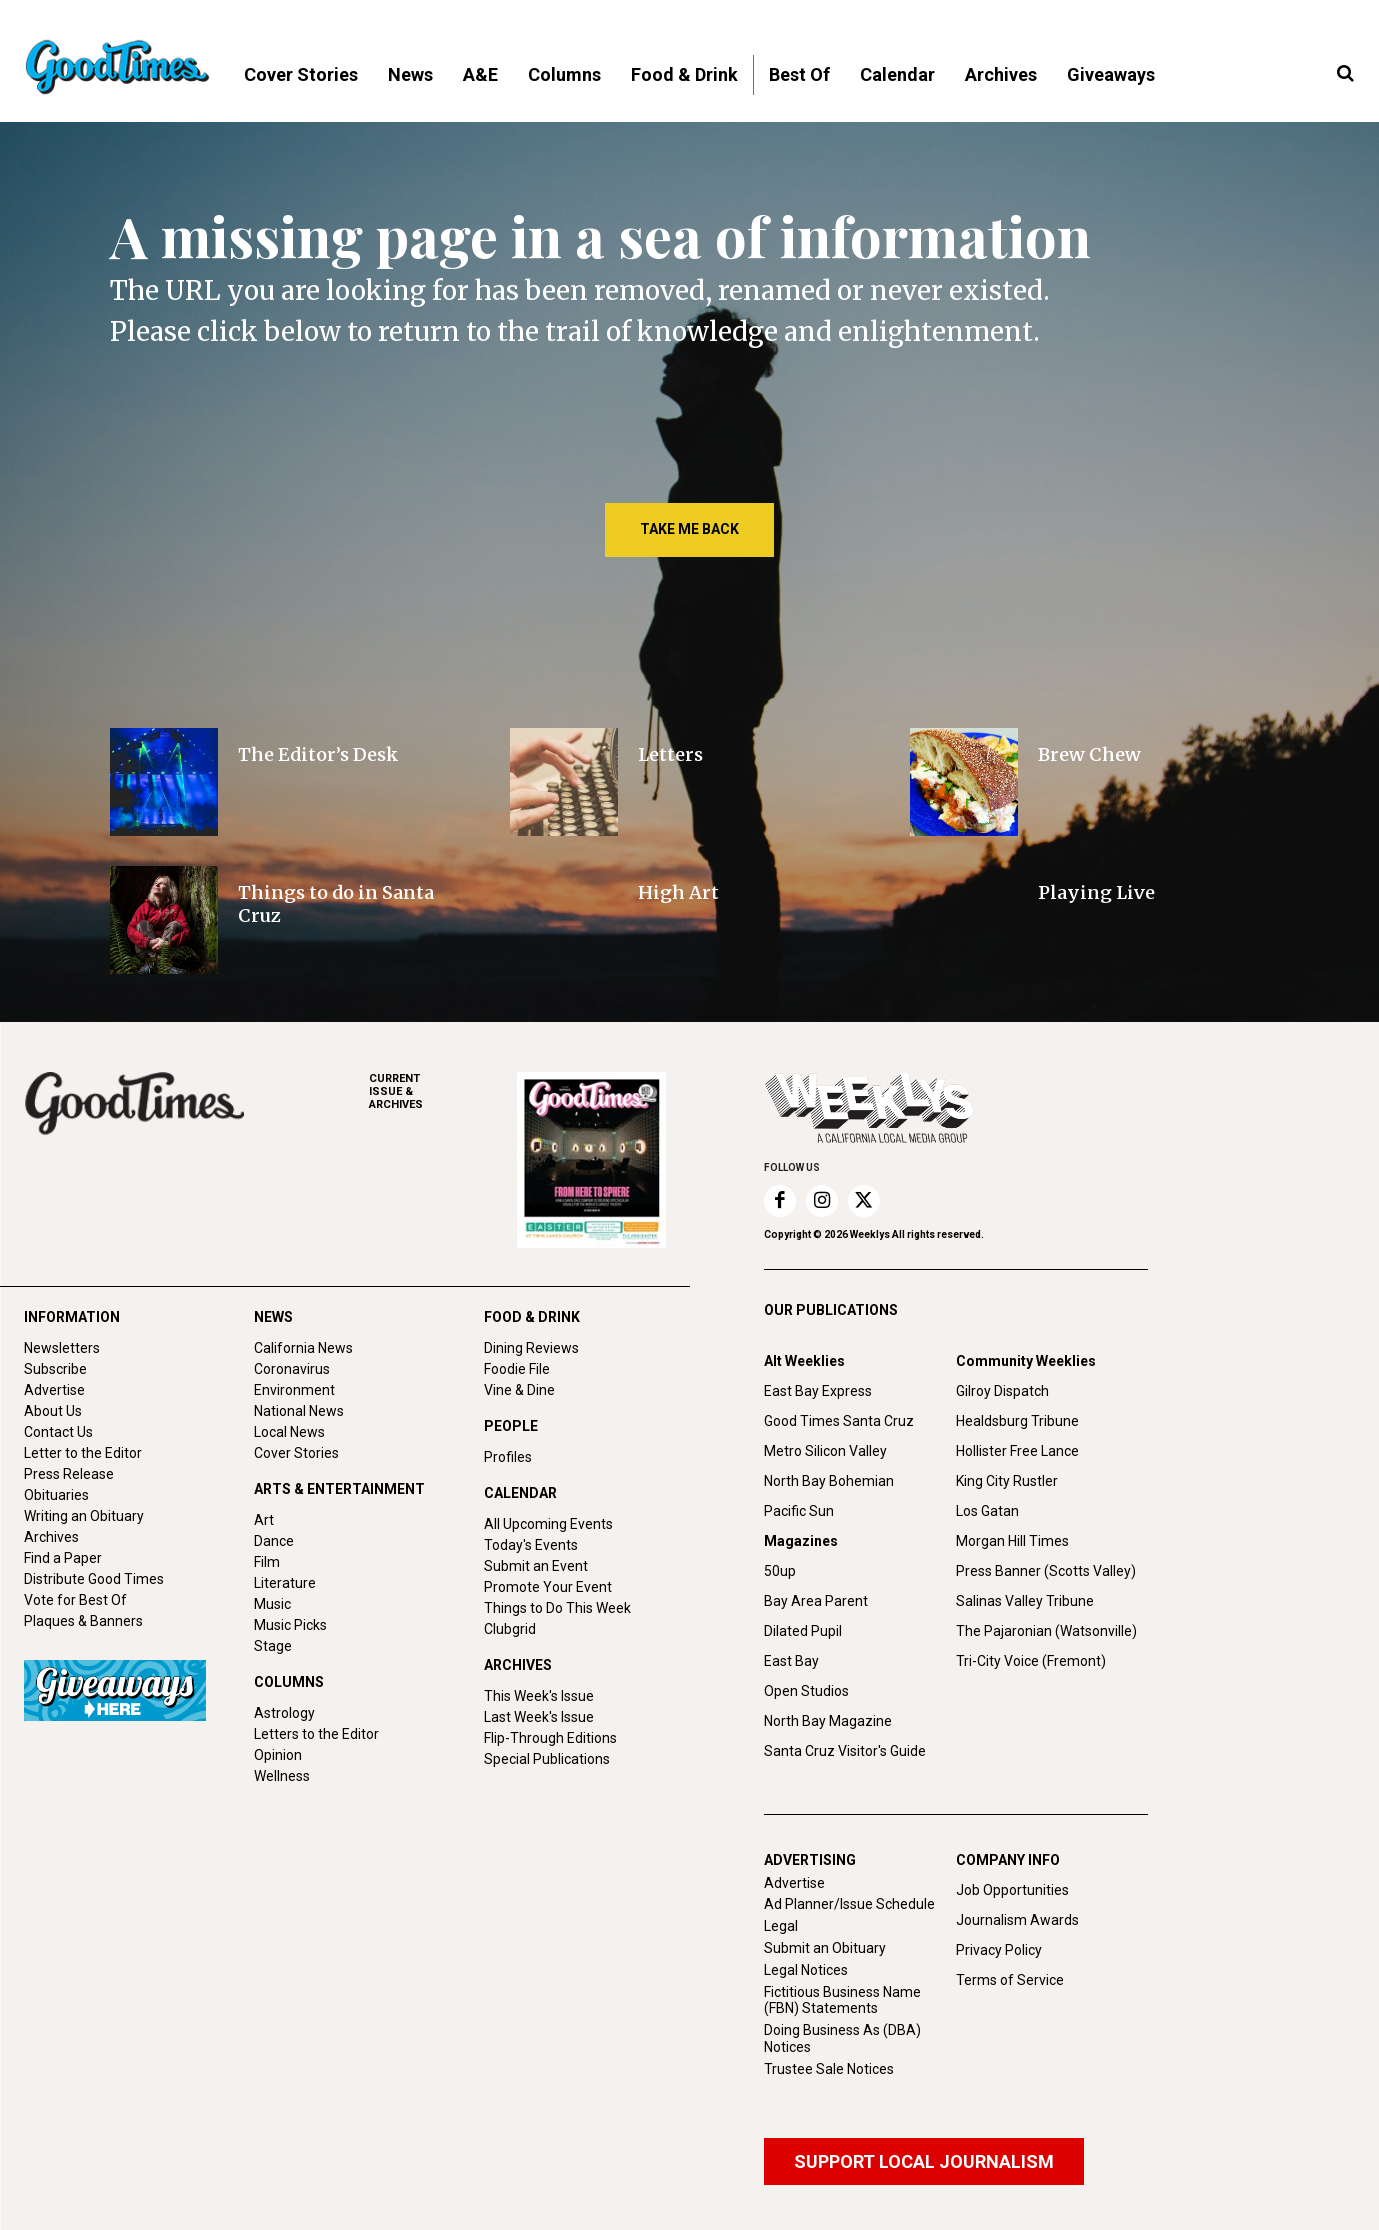 This screenshot has height=2230, width=1379. I want to click on Fictitious Business Name (FBN) Statements, so click(842, 2000).